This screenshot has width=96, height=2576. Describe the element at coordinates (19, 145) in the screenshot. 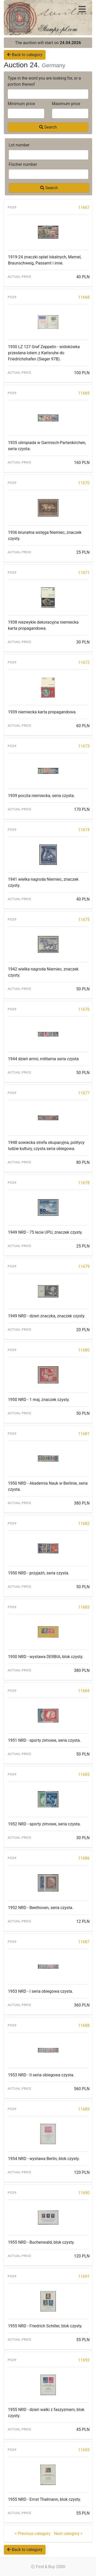

I see `Lot number` at that location.